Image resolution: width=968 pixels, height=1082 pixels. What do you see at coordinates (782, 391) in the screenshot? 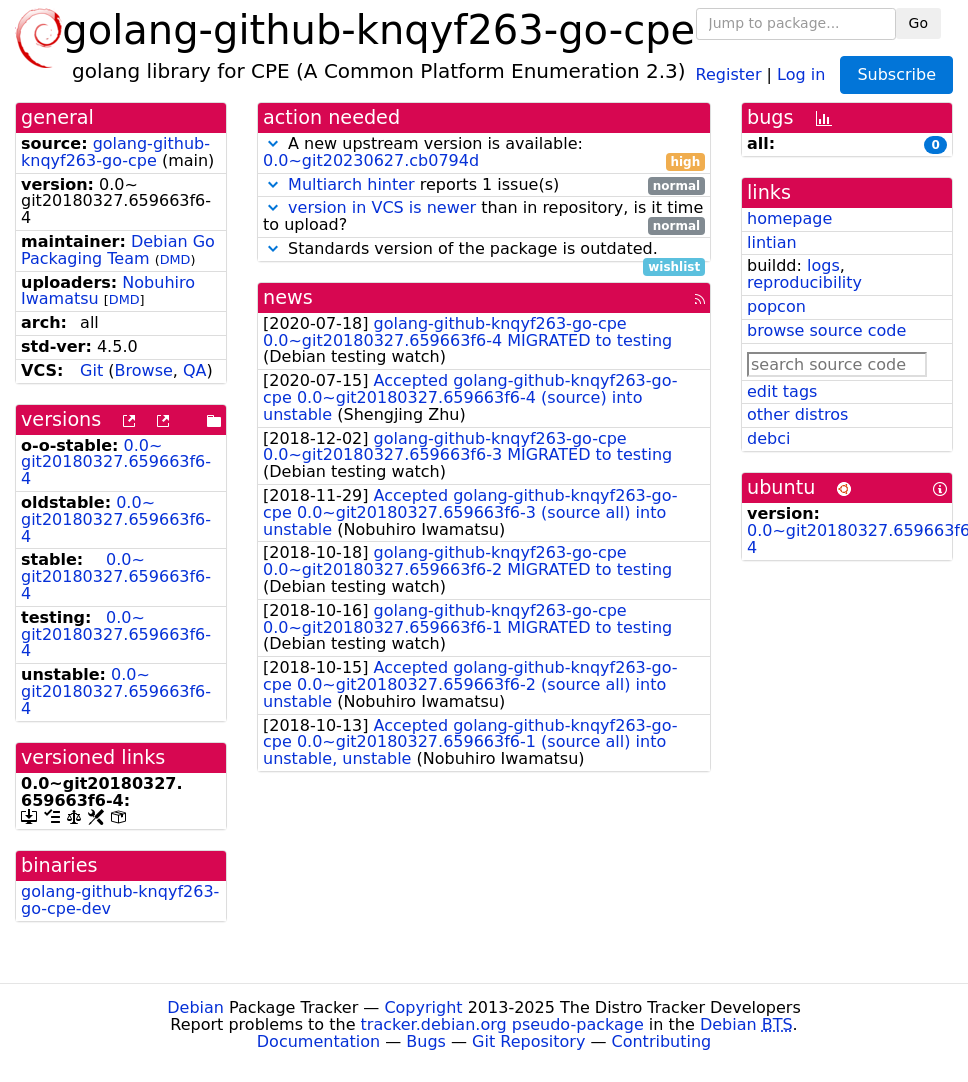
I see `edit tags` at bounding box center [782, 391].